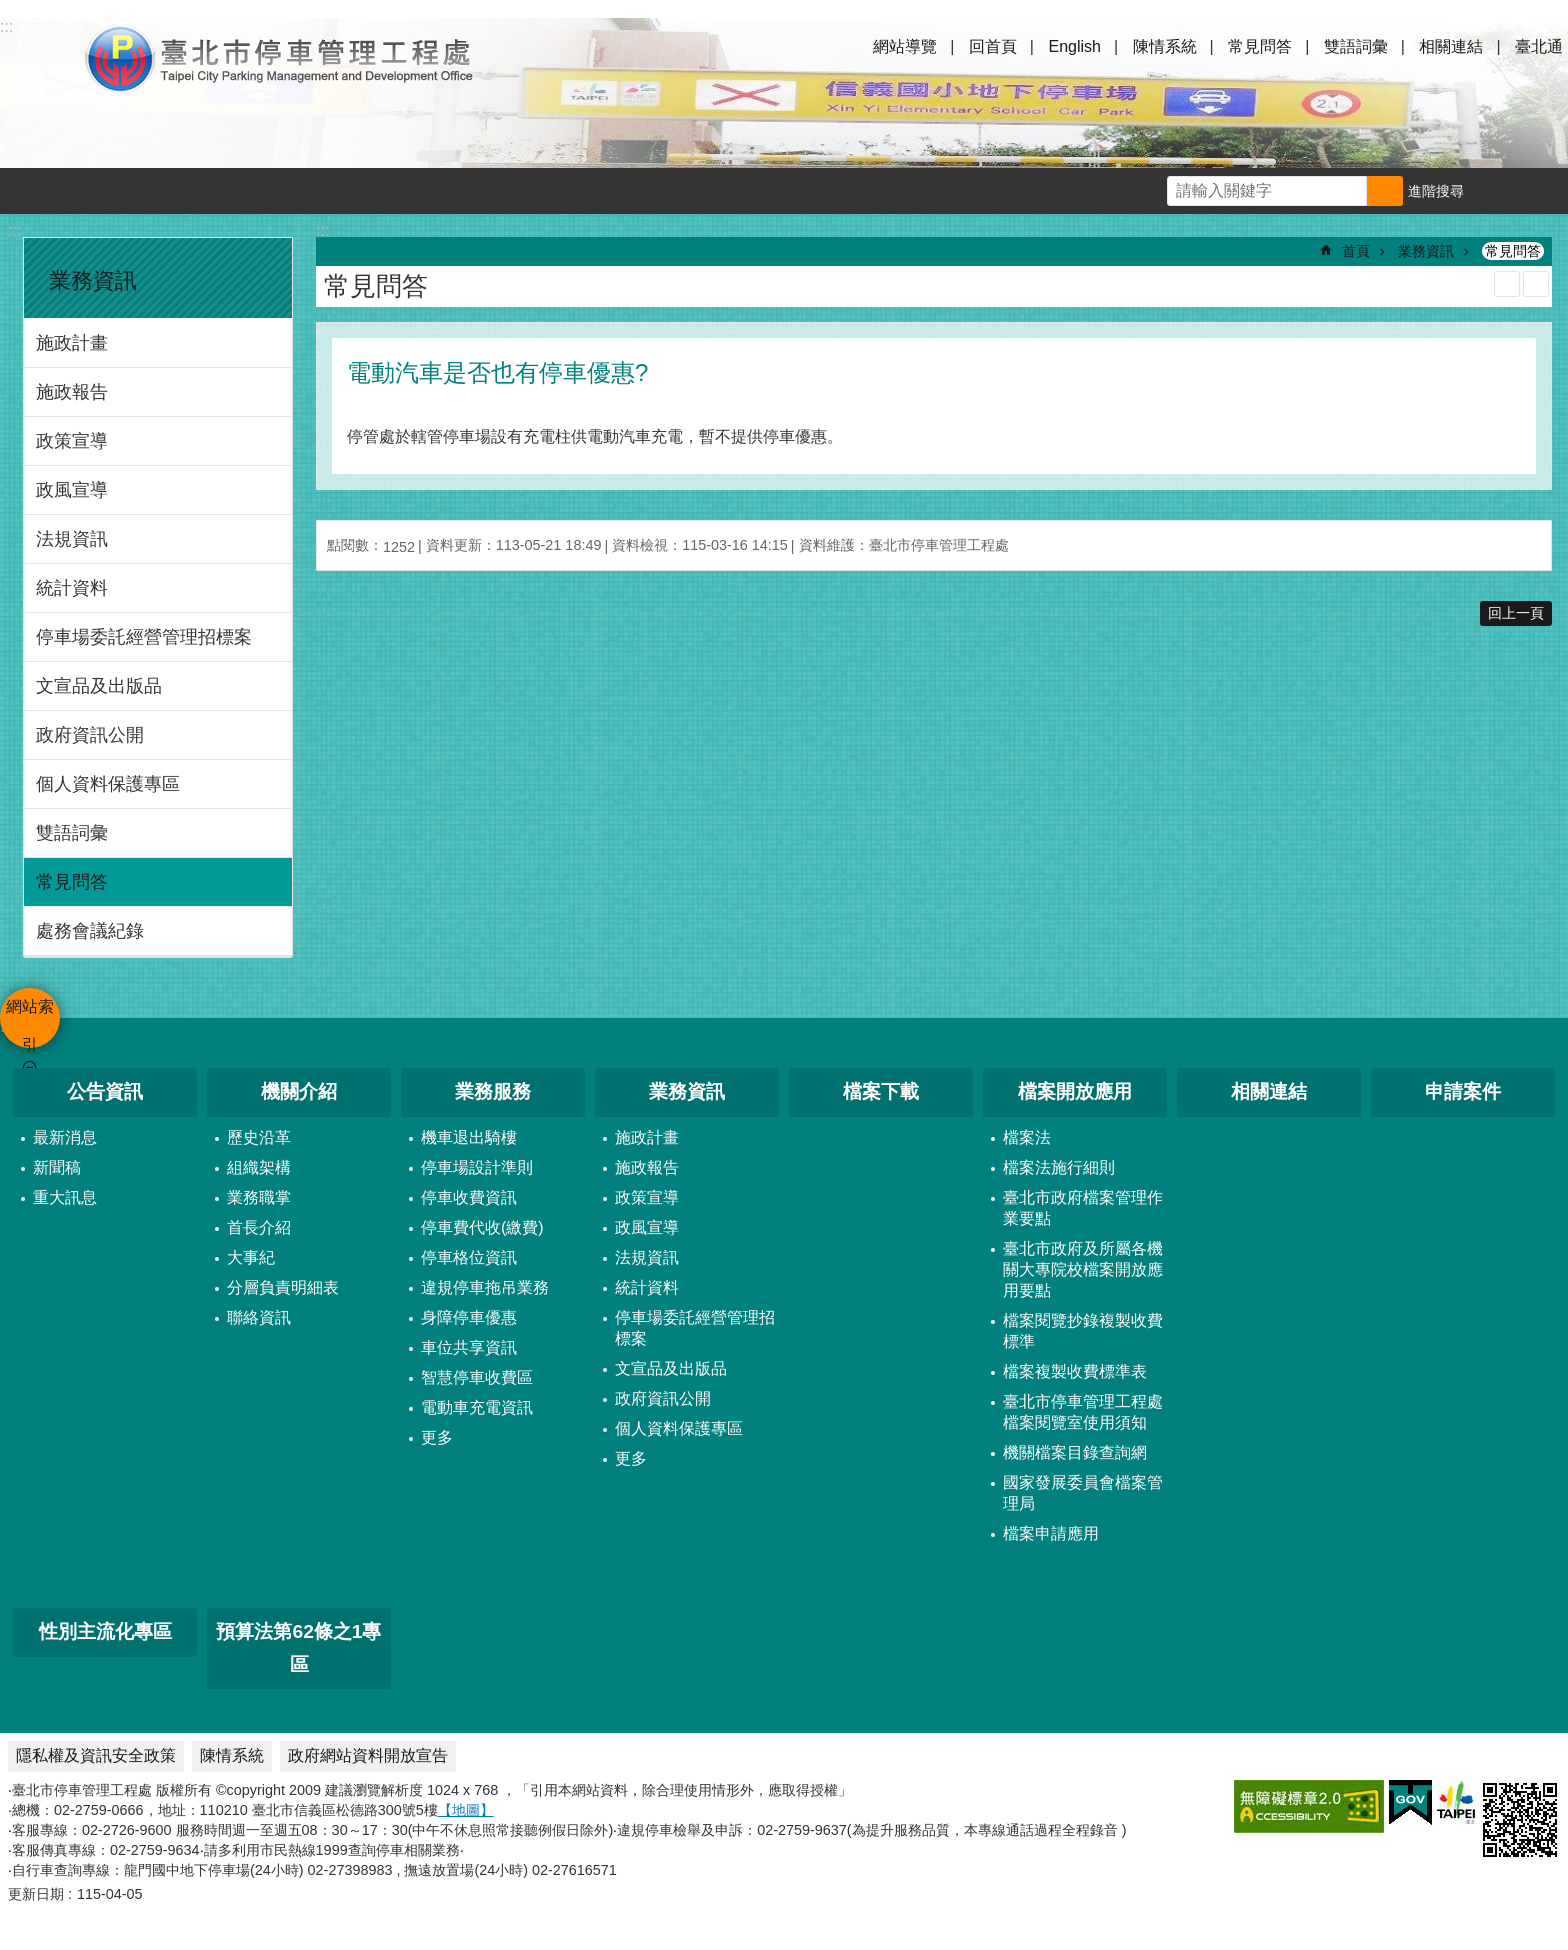  Describe the element at coordinates (144, 637) in the screenshot. I see `停車場委託經營管理招標案` at that location.